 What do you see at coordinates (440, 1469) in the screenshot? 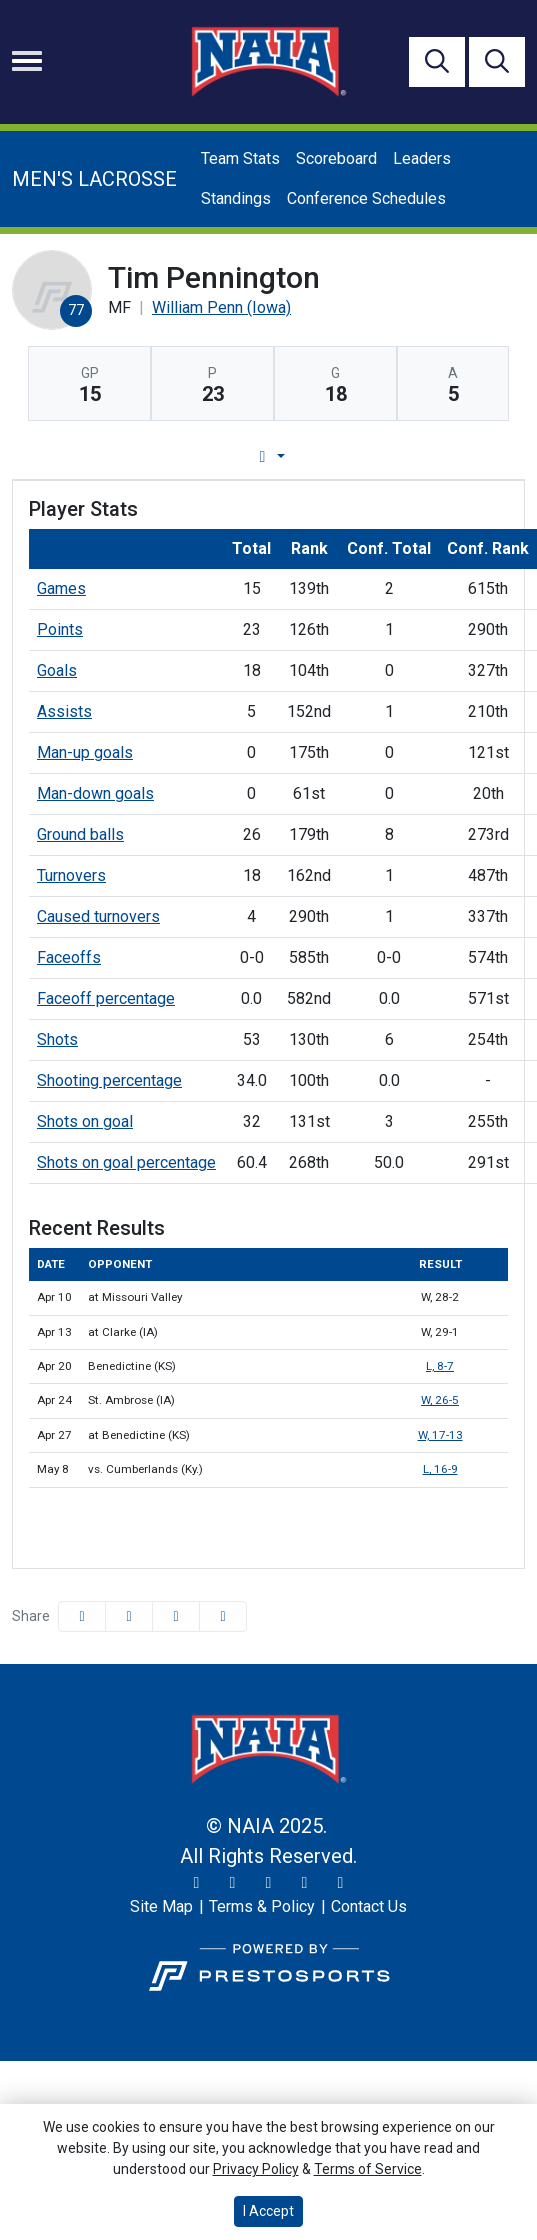
I see `L, 16-9 [Men's Lacrosse event: May 8 12:00 PM: vs. Cumberlands (Ky.): @ Savannah, Ga.: Box Score]` at bounding box center [440, 1469].